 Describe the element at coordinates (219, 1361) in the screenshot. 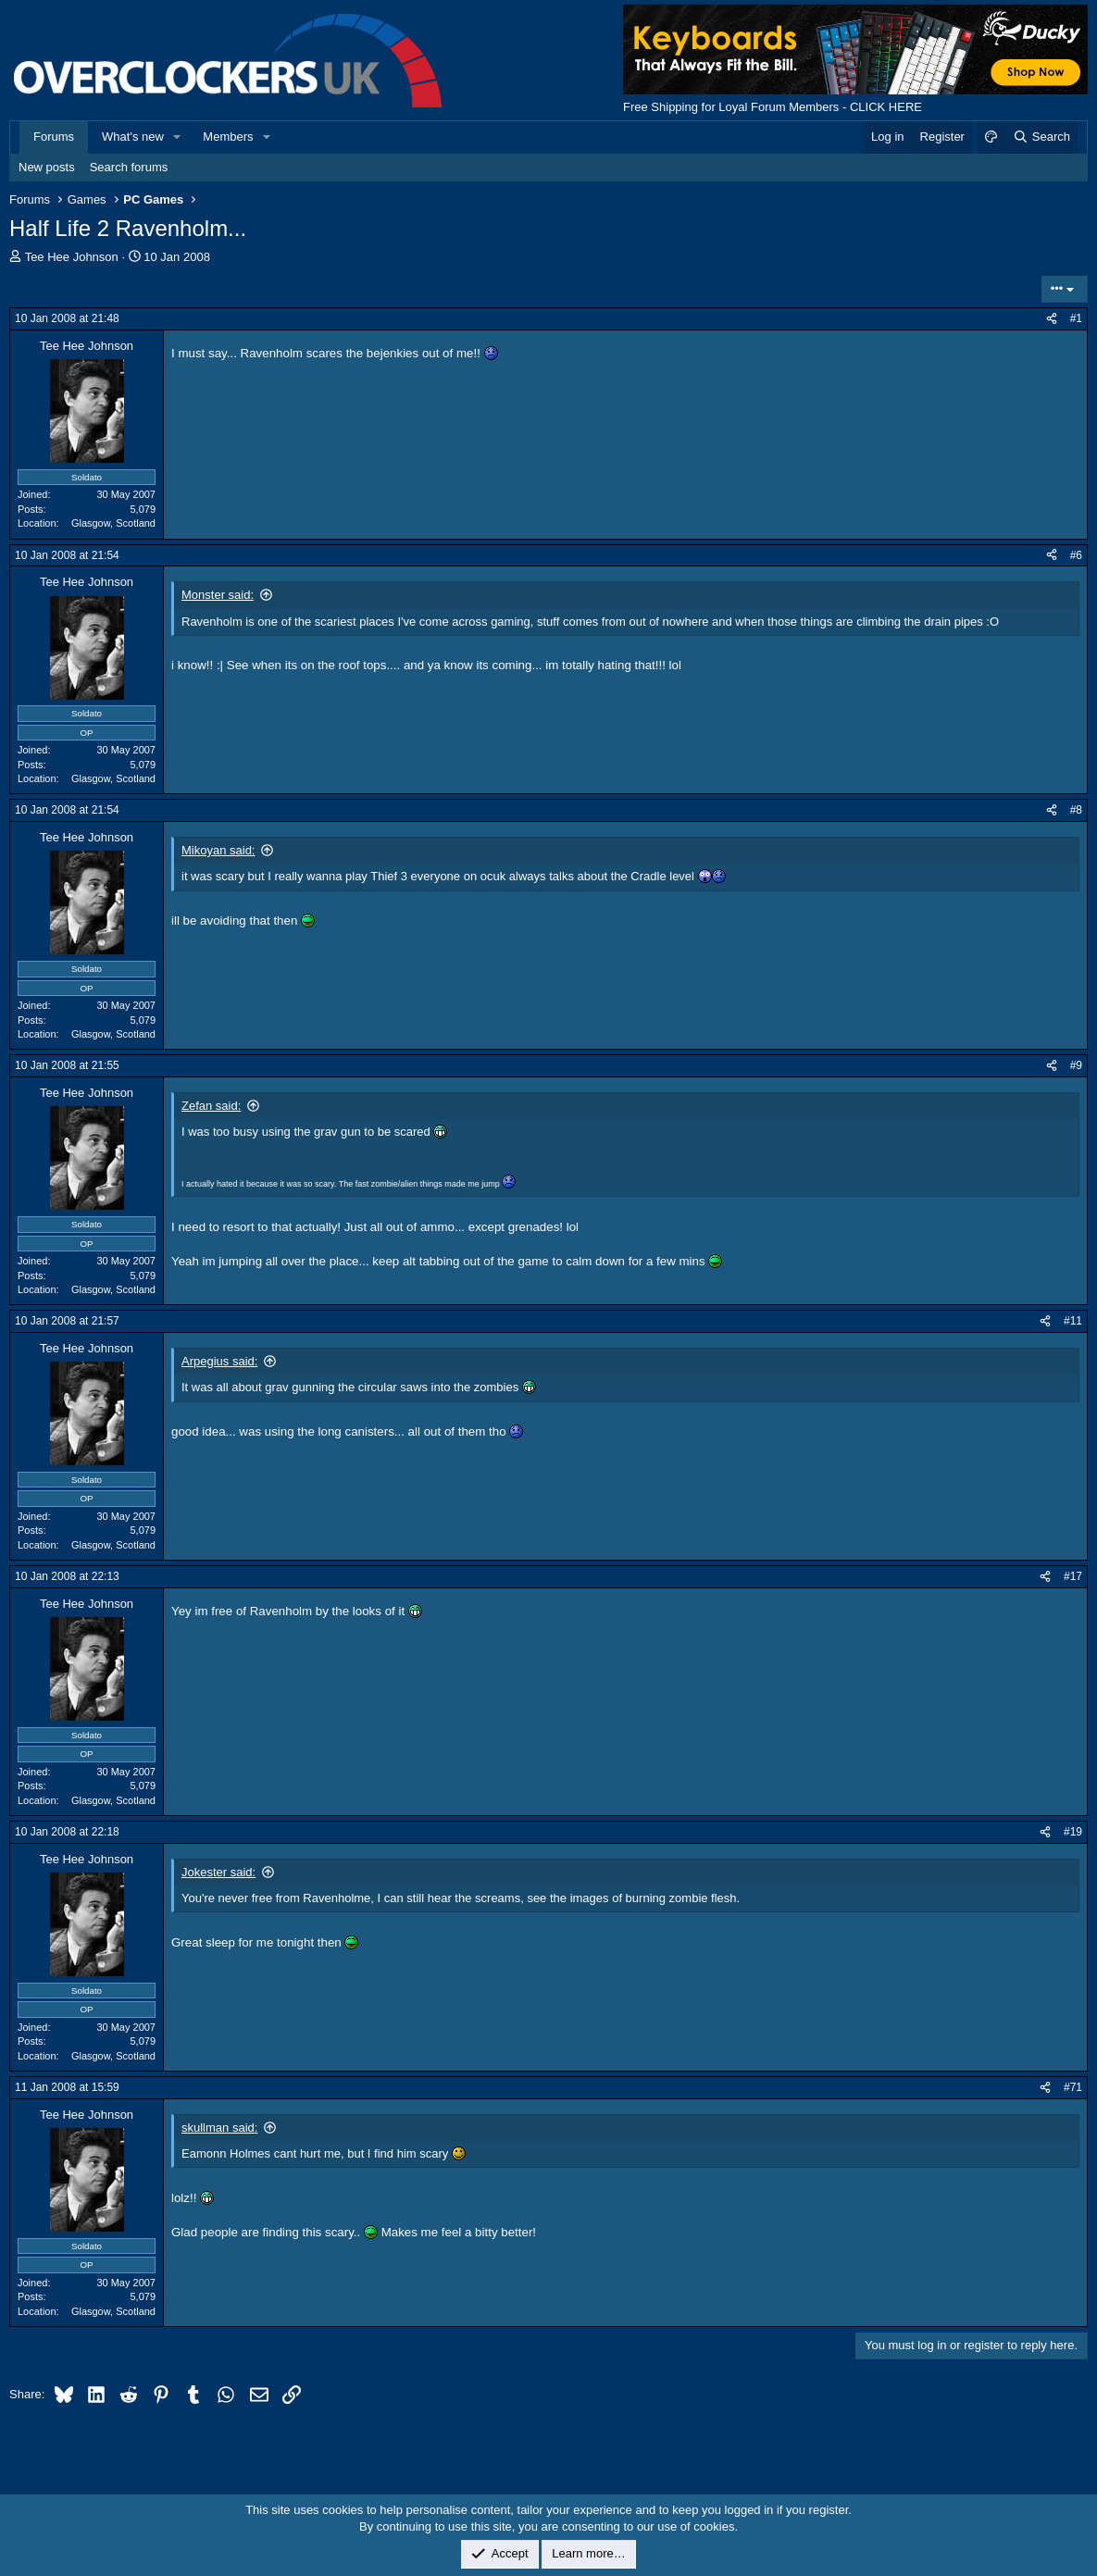

I see `Arpegius said:` at that location.